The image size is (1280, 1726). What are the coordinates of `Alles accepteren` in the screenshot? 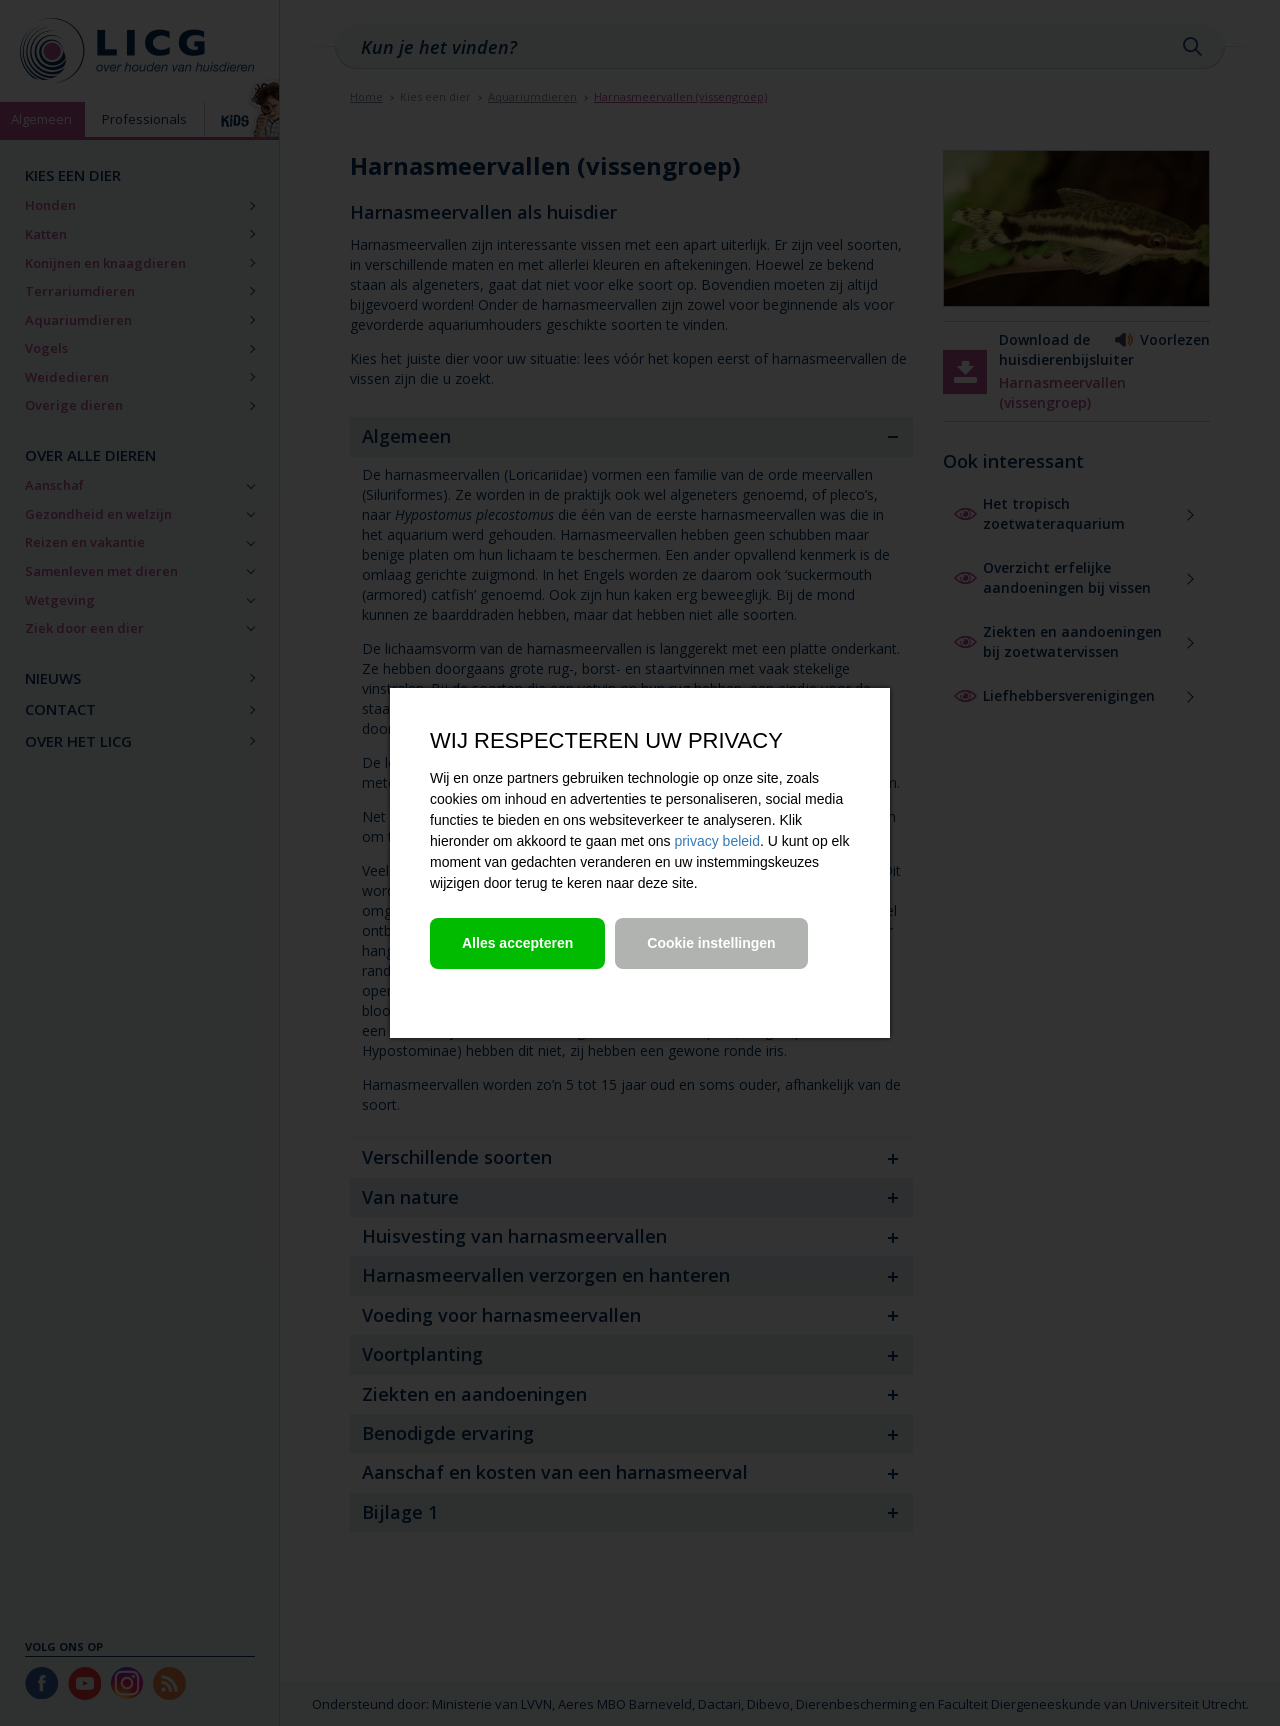 It's located at (517, 943).